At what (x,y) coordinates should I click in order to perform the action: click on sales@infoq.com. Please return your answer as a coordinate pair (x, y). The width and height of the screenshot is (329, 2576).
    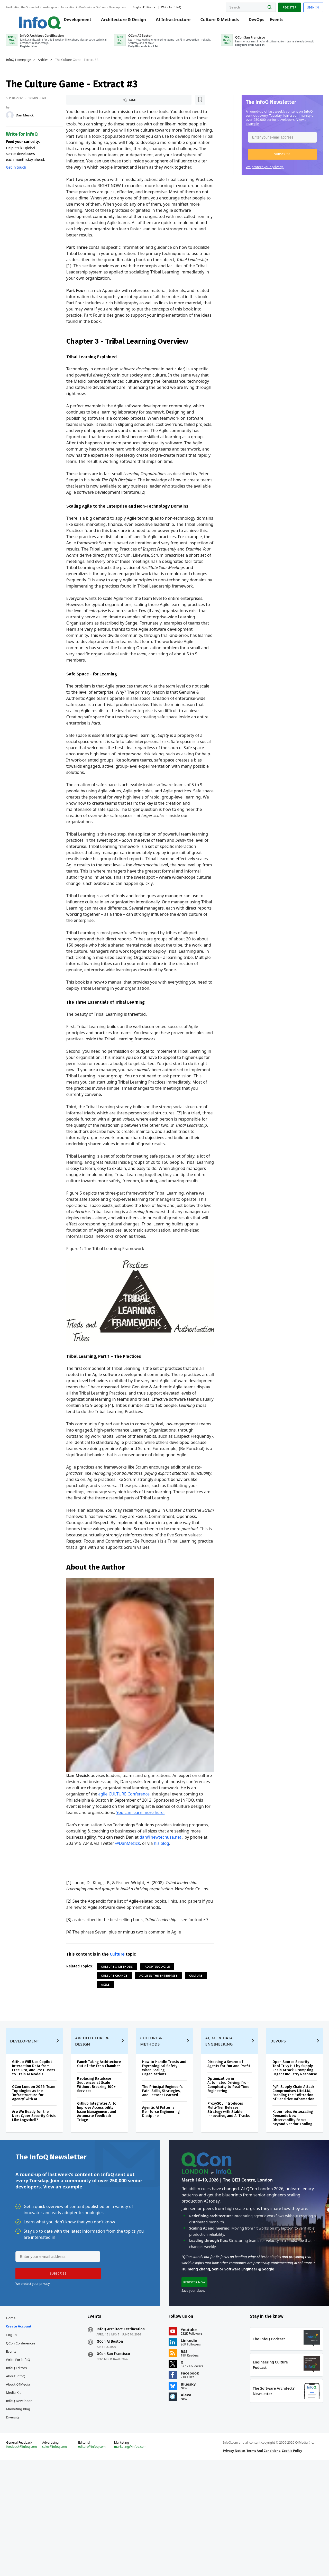
    Looking at the image, I should click on (62, 2557).